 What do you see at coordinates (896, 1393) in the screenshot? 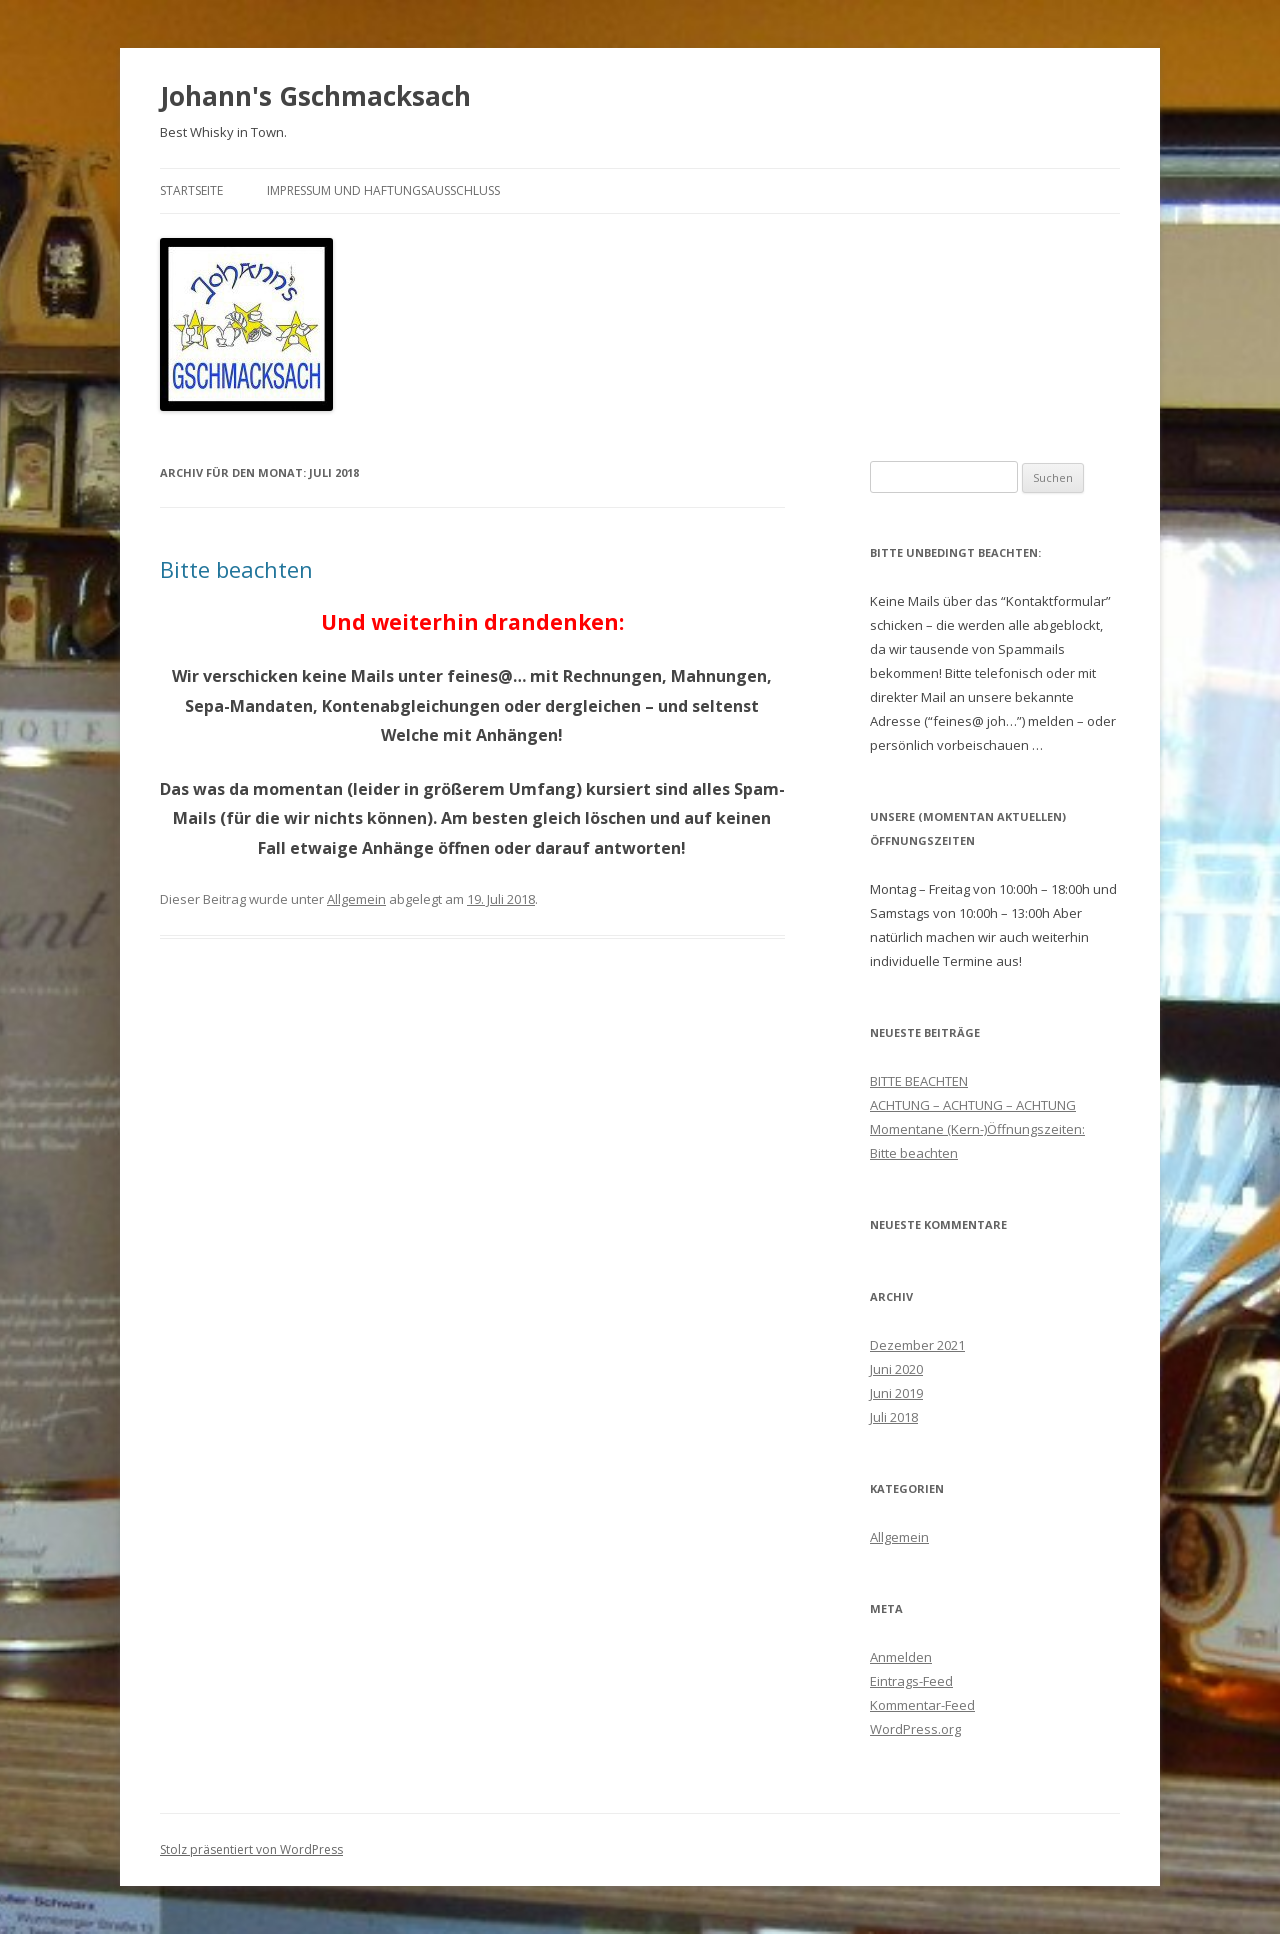
I see `Juni 2019` at bounding box center [896, 1393].